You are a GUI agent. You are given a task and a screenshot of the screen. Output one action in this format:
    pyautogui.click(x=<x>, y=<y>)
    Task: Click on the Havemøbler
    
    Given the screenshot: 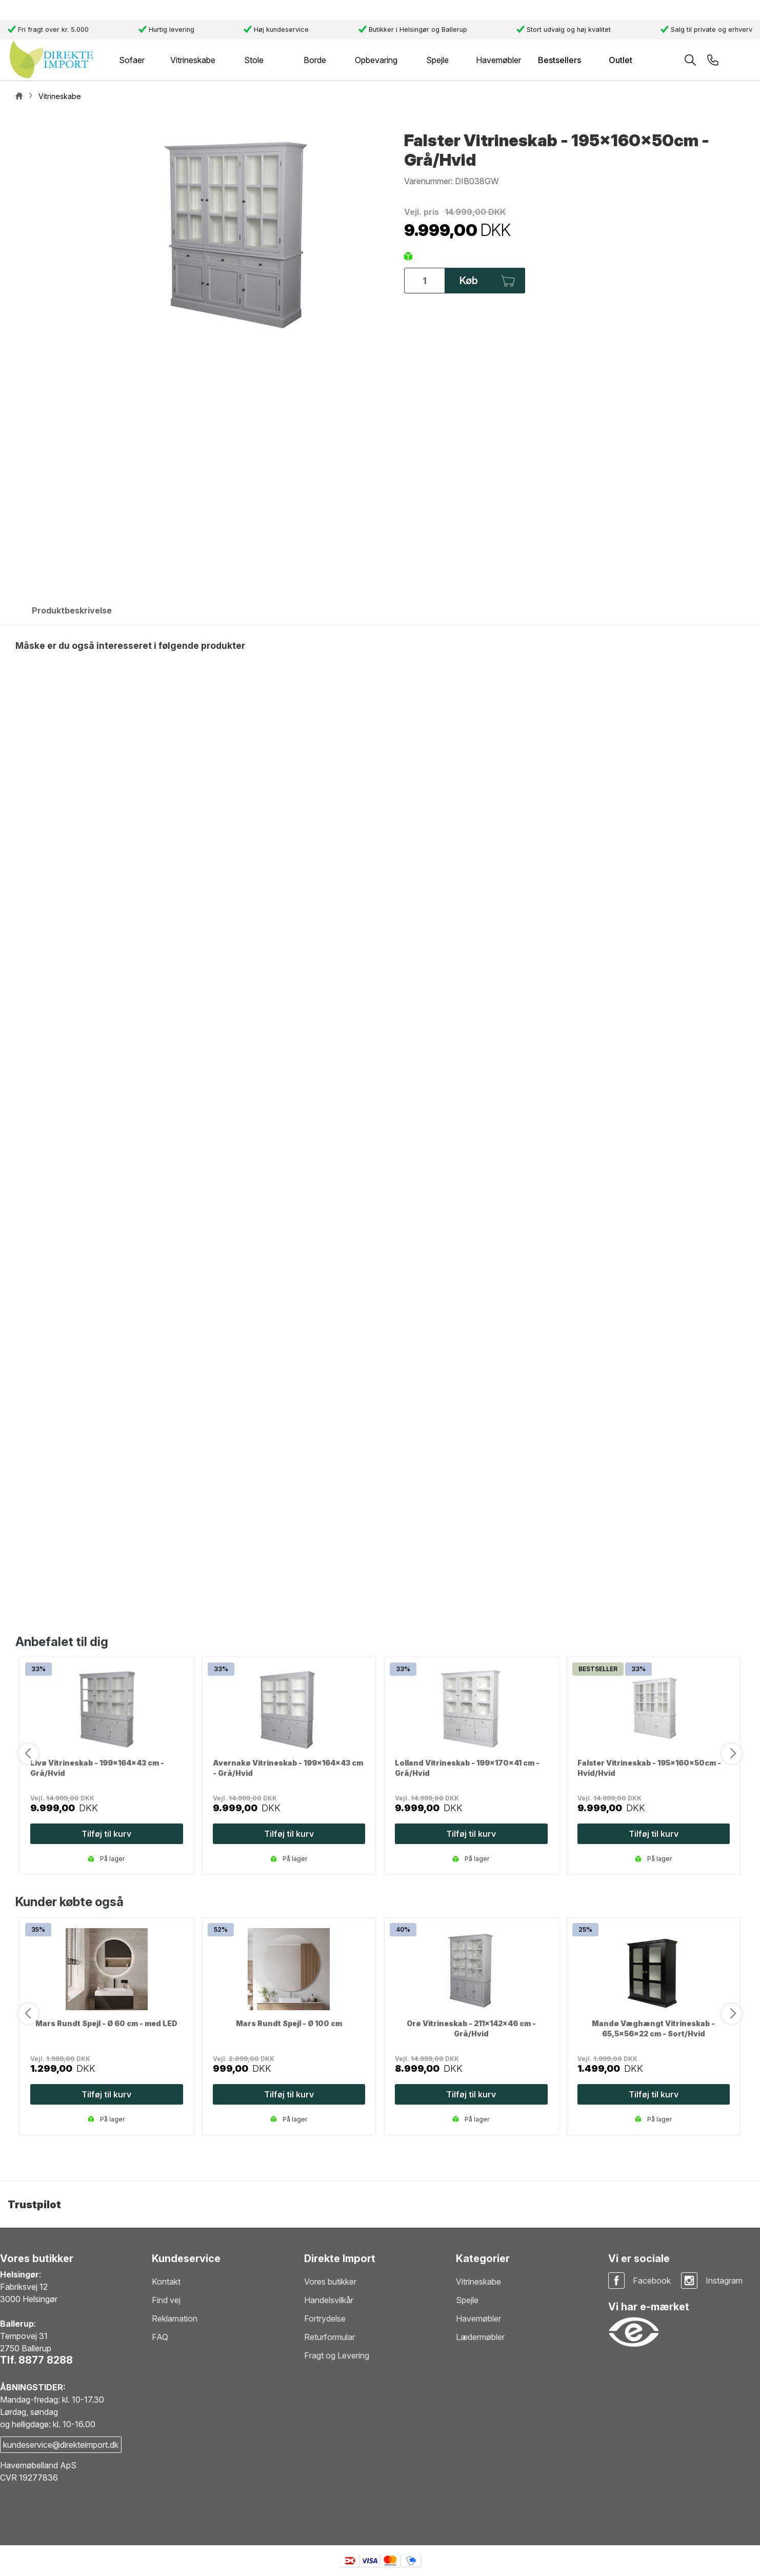 What is the action you would take?
    pyautogui.click(x=478, y=2318)
    